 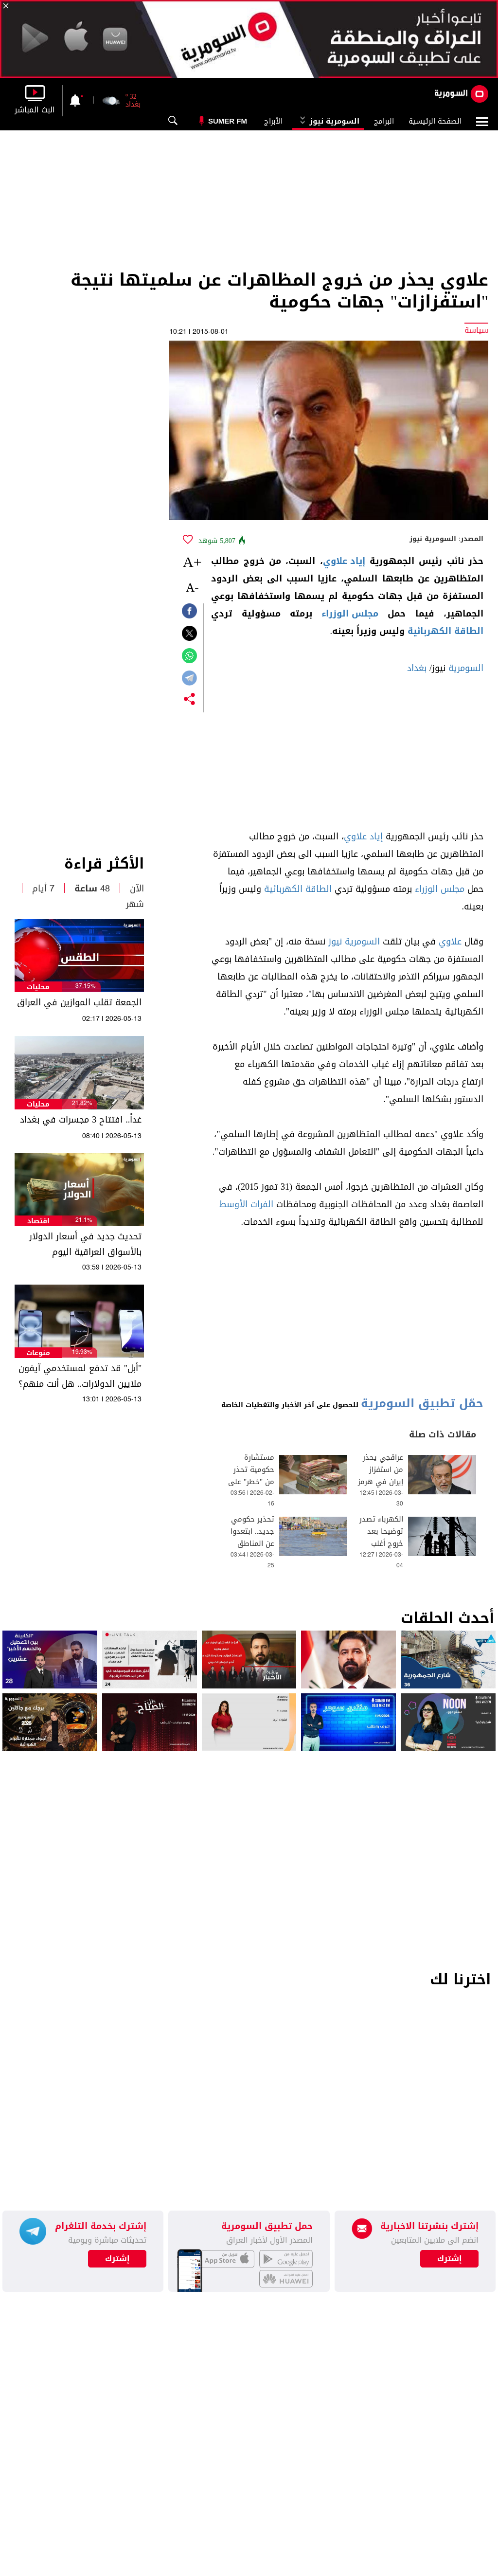 I want to click on محليات, so click(x=38, y=987).